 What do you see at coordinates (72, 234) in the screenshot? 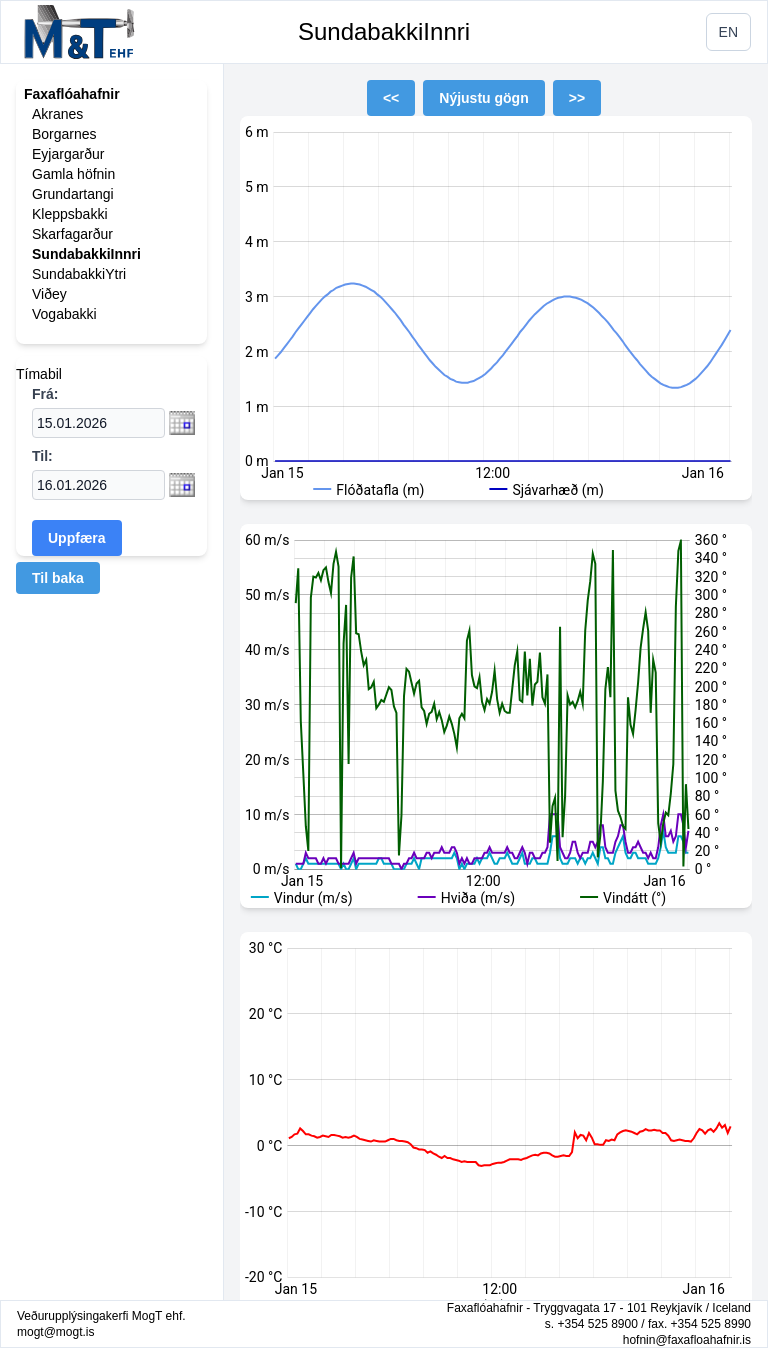
I see `Skarfagarður` at bounding box center [72, 234].